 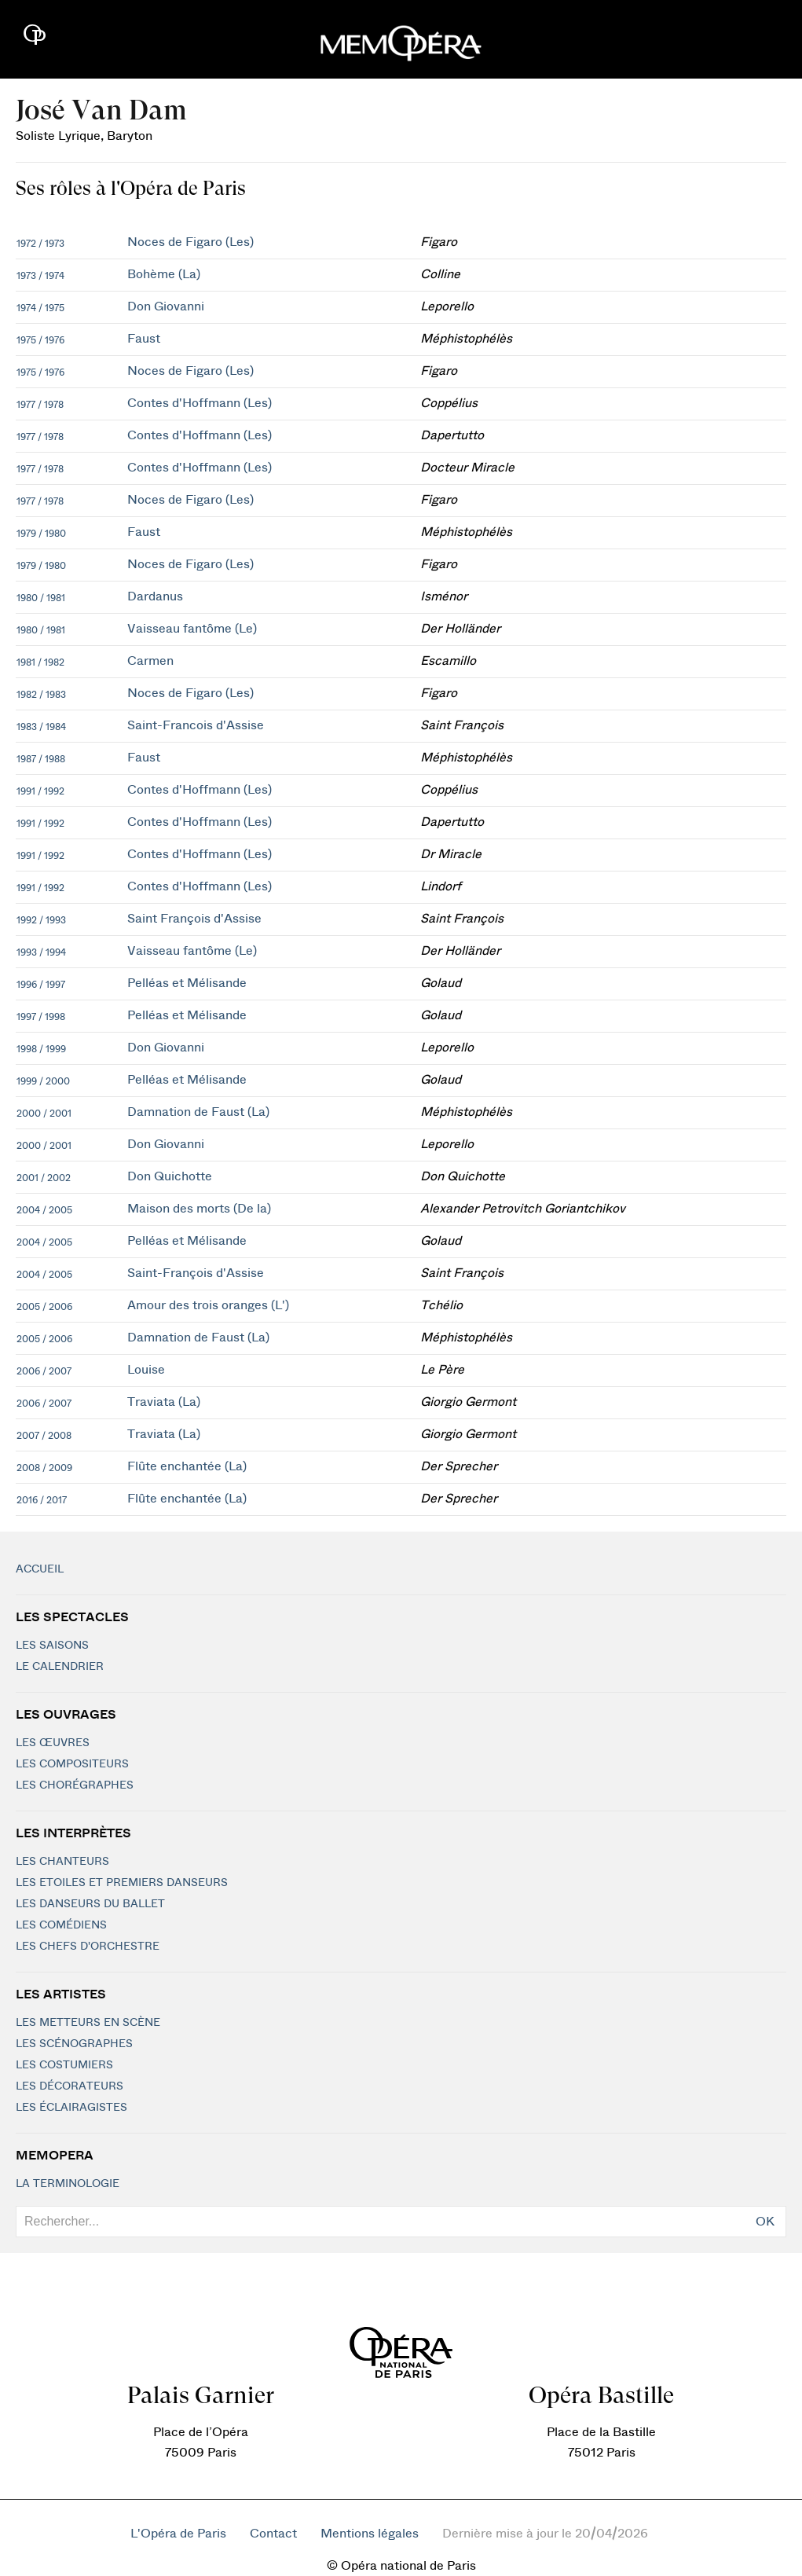 What do you see at coordinates (40, 759) in the screenshot?
I see `1987 / 1988` at bounding box center [40, 759].